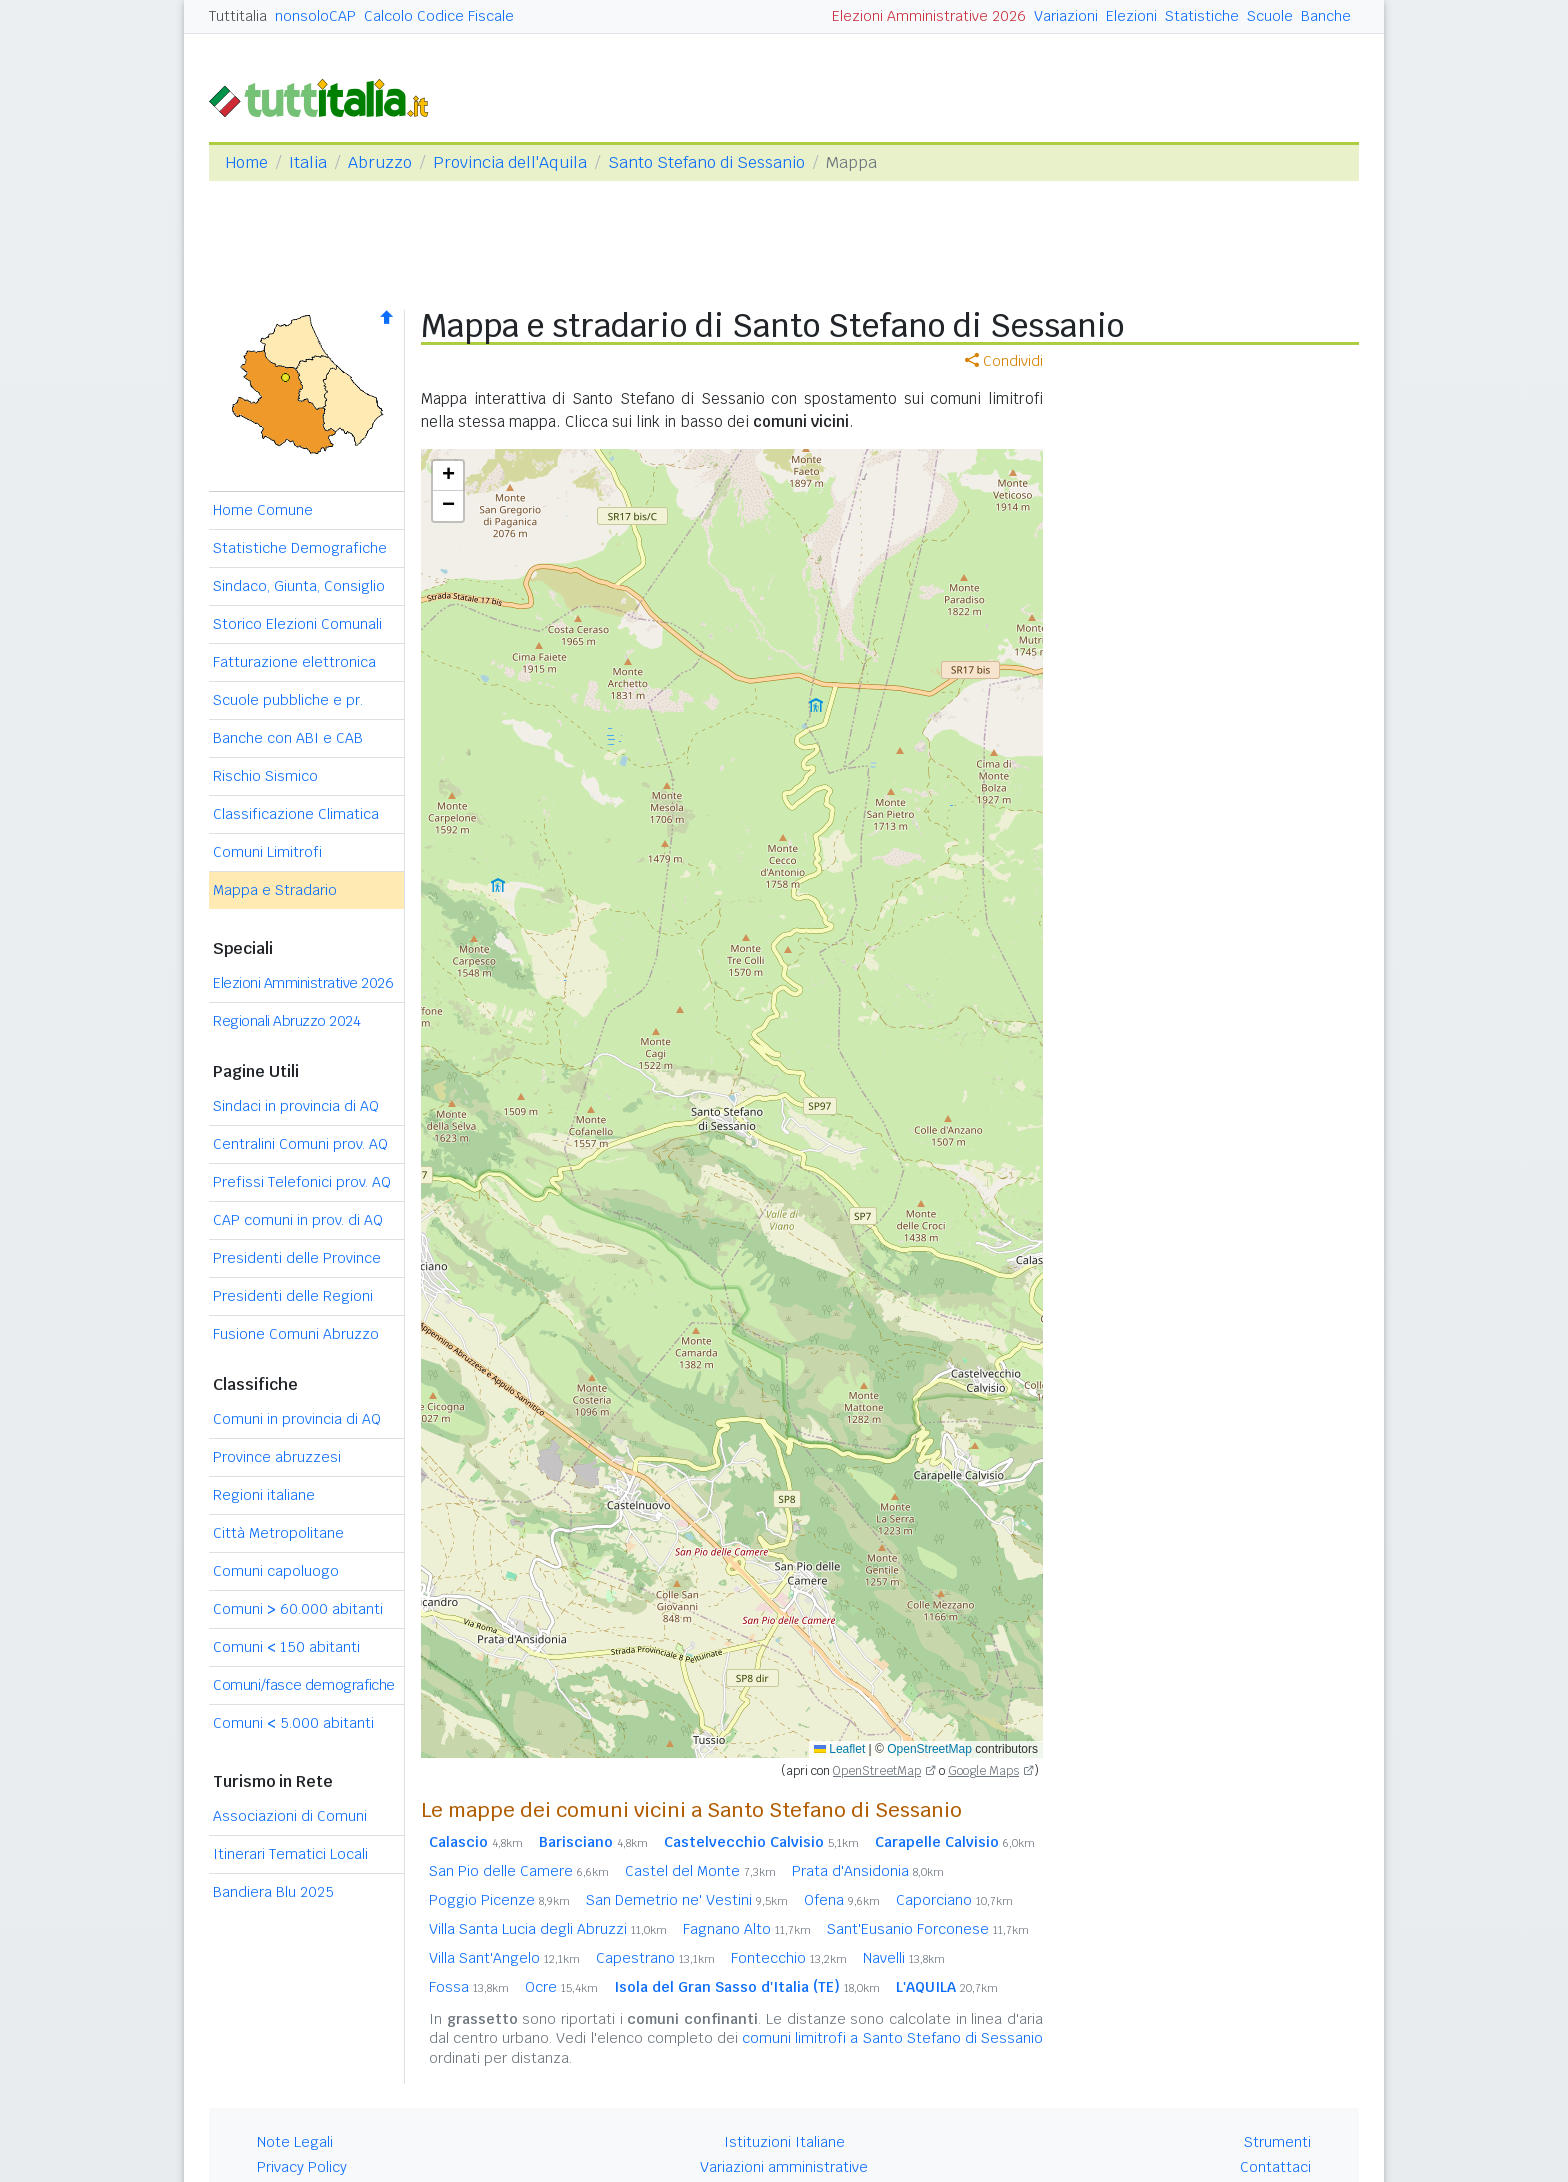 This screenshot has height=2182, width=1568. Describe the element at coordinates (380, 162) in the screenshot. I see `Abruzzo` at that location.